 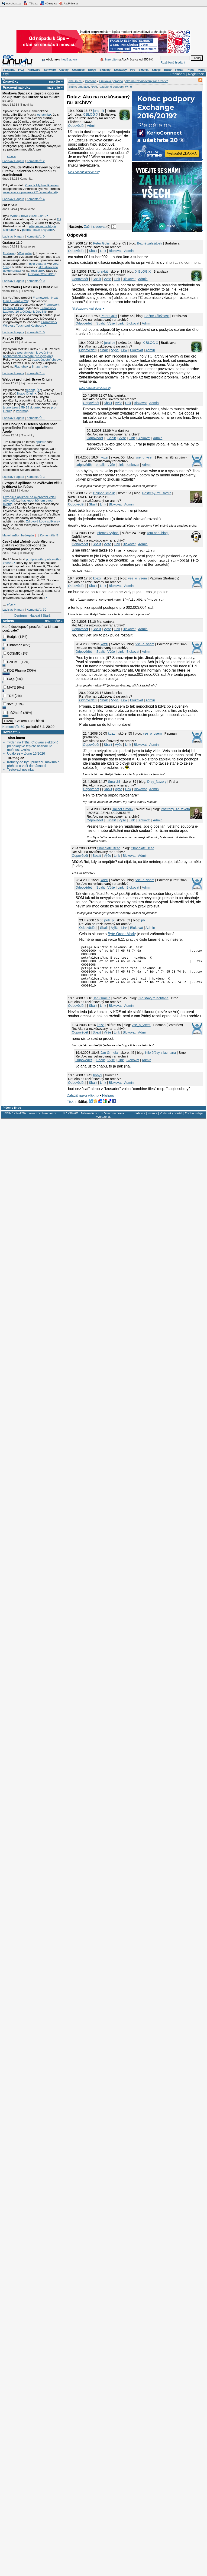 I want to click on Git, so click(x=59, y=219).